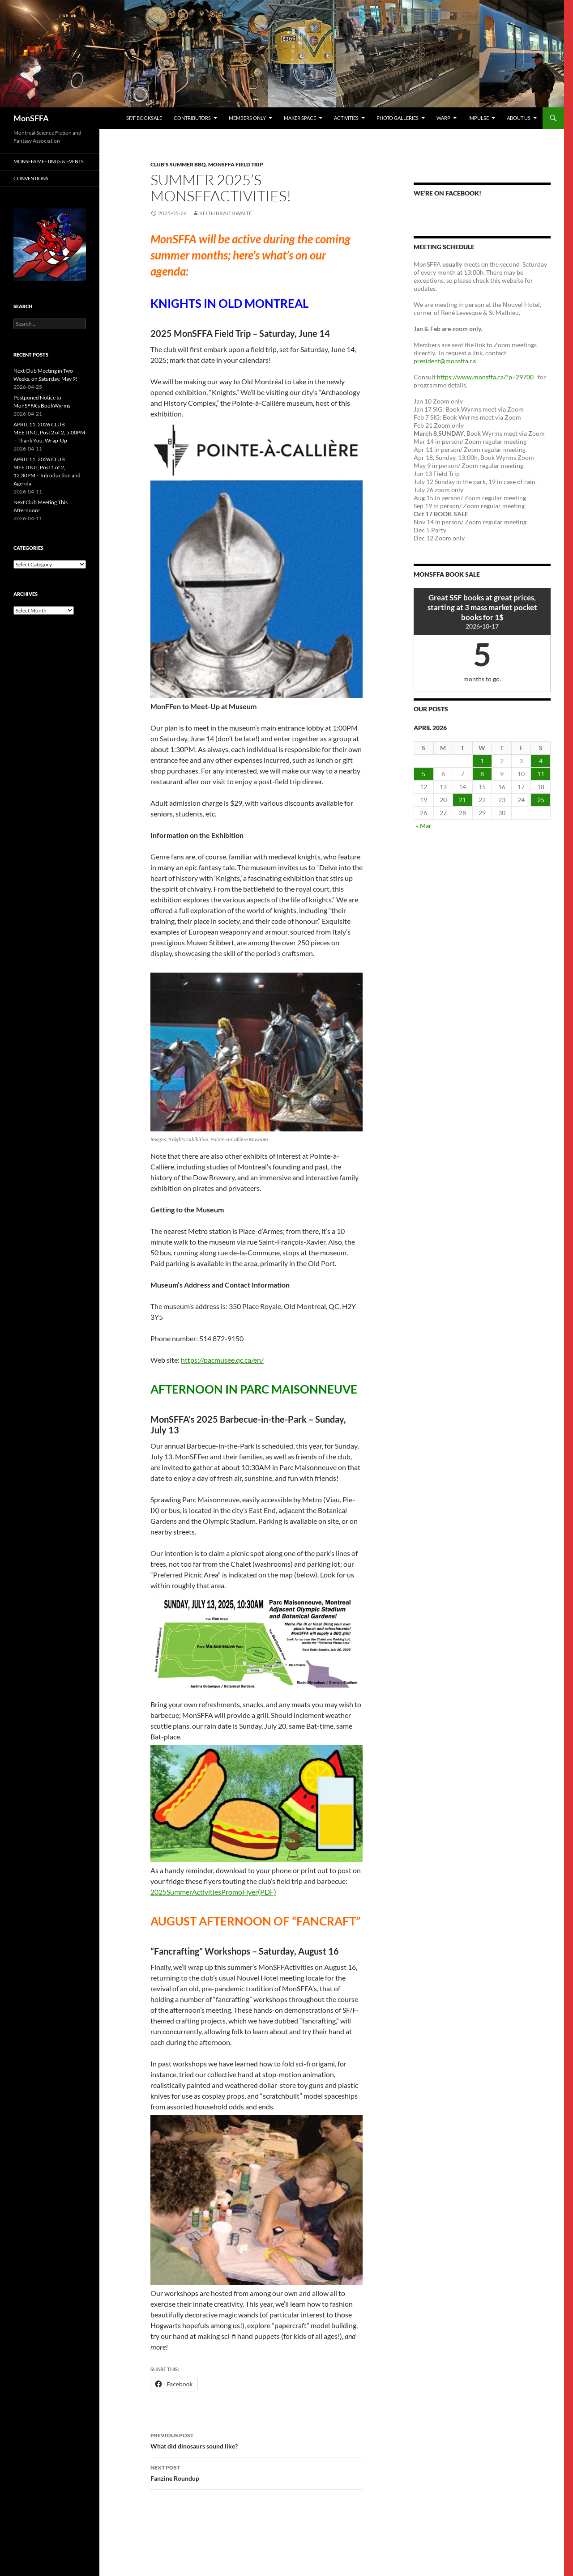  I want to click on president@monsffa.ca, so click(445, 361).